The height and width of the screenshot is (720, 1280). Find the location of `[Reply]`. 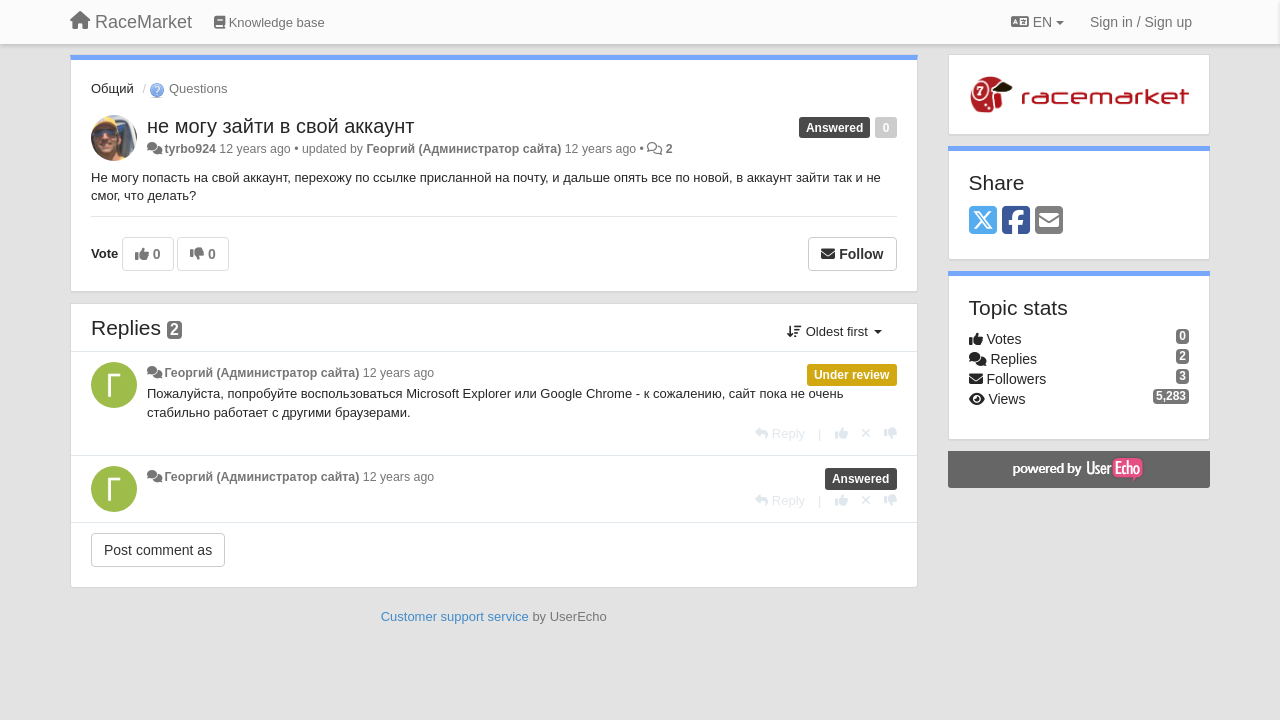

[Reply] is located at coordinates (780, 433).